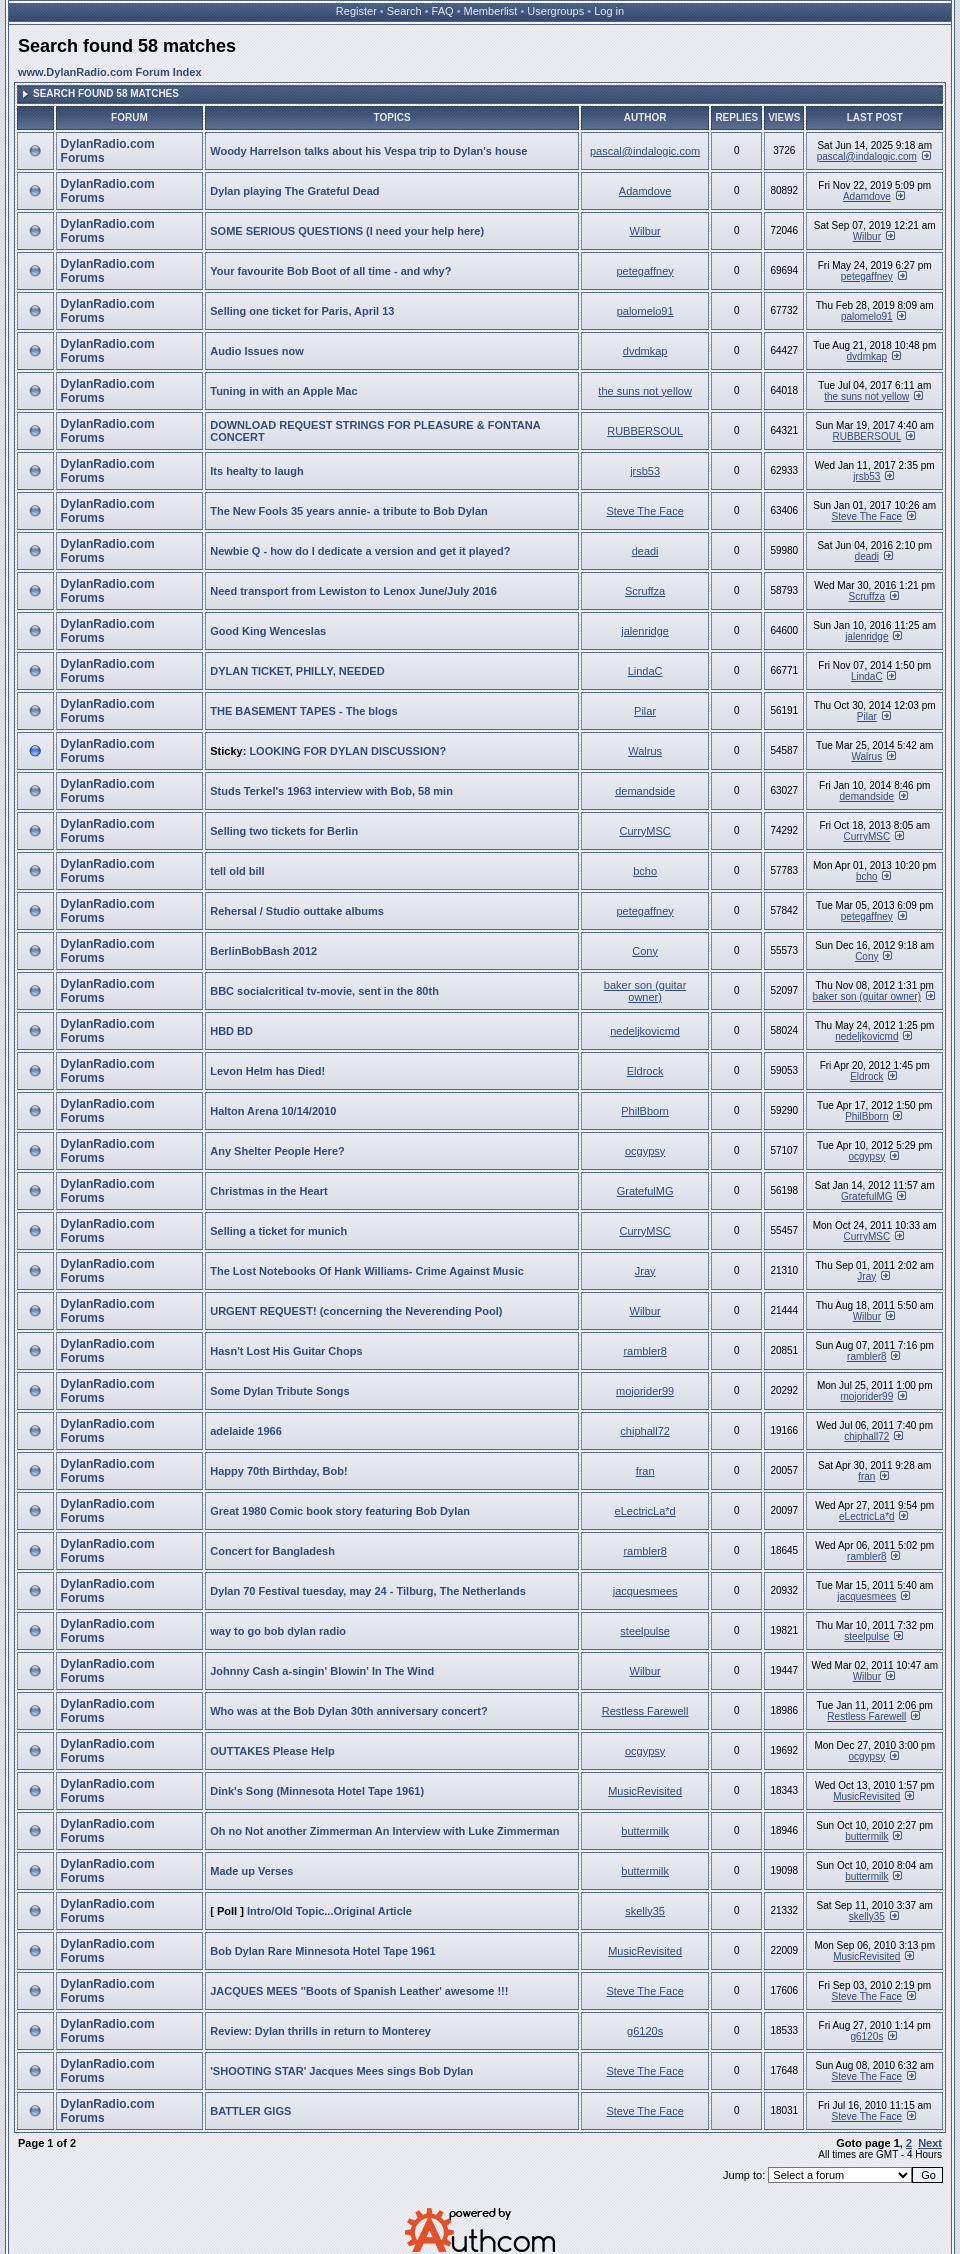  I want to click on Newbie Q - how do I dedicate a version and get it played?, so click(360, 551).